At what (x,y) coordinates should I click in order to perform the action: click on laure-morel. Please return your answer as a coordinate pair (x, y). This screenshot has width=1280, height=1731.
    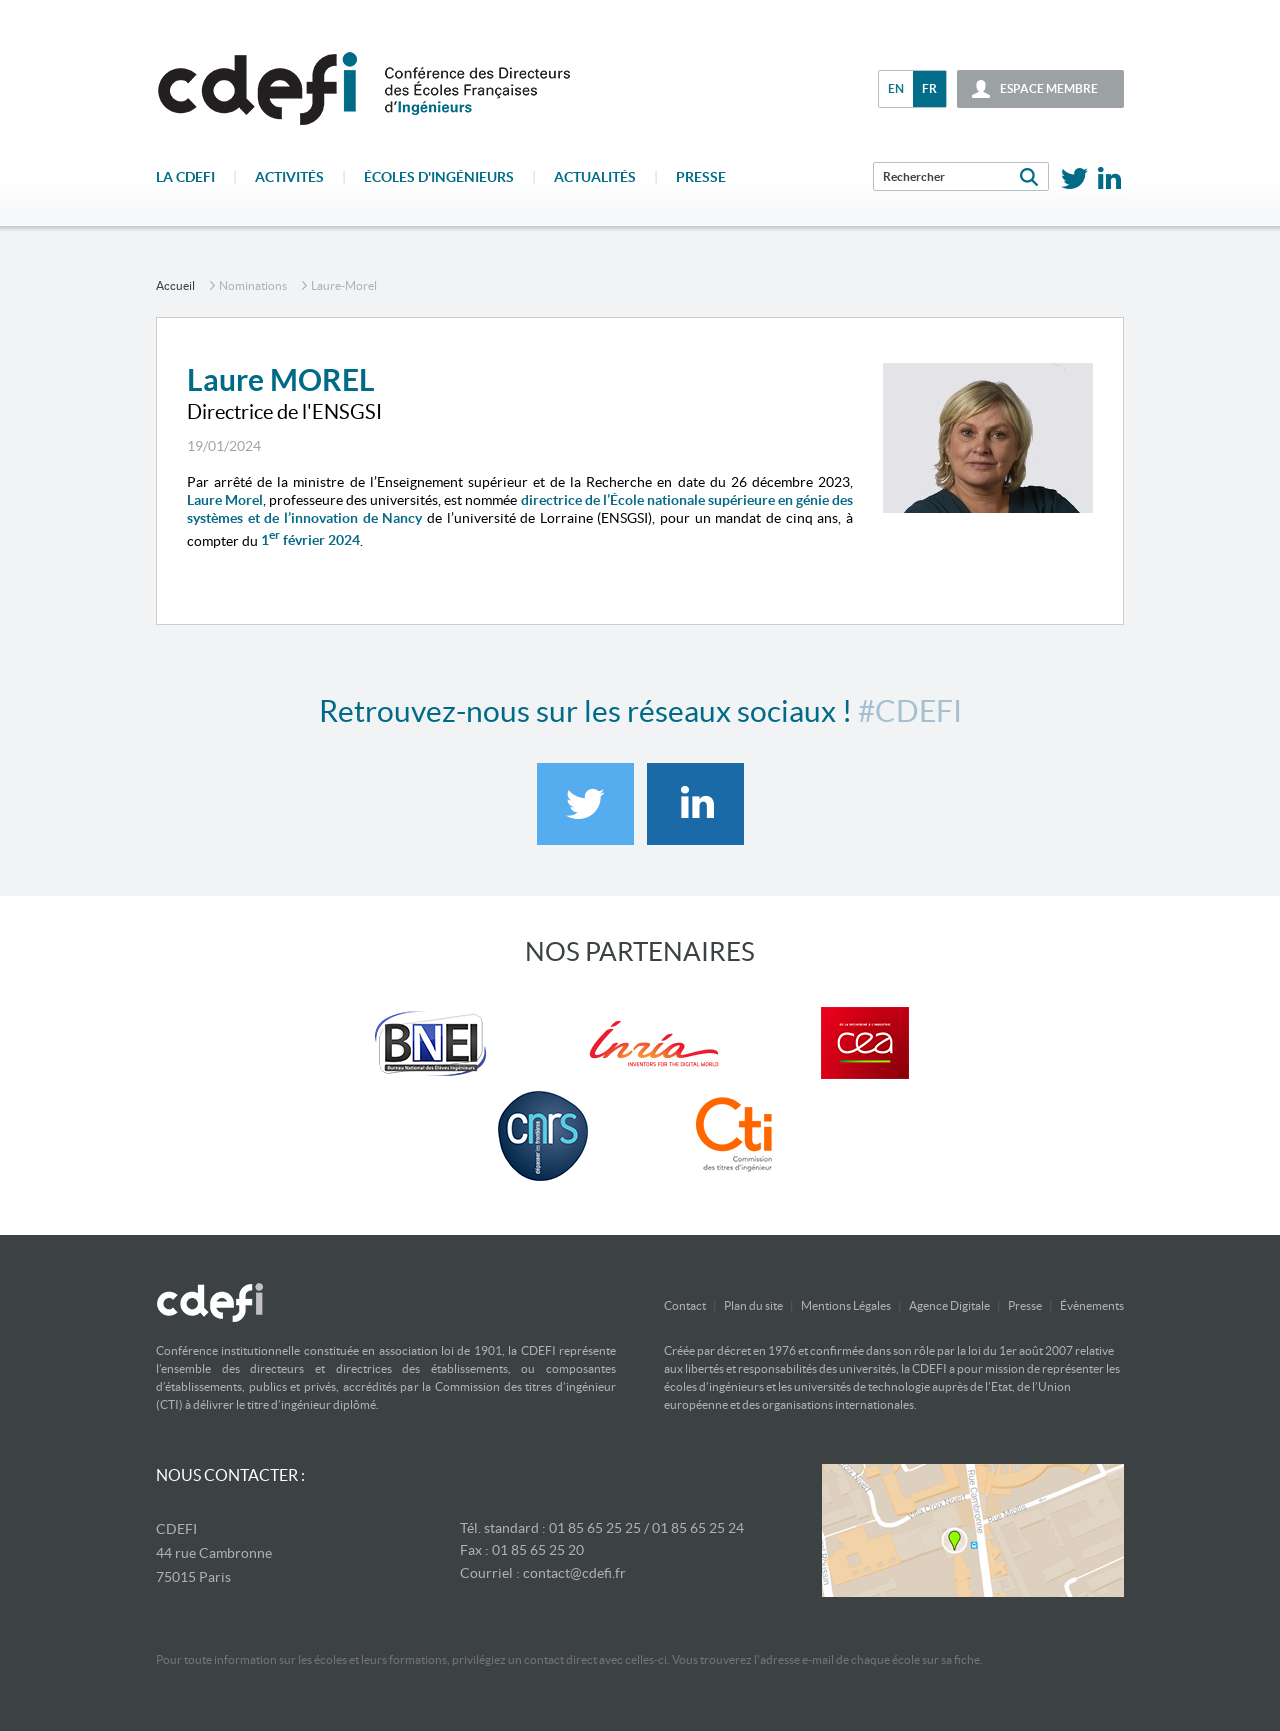
    Looking at the image, I should click on (344, 285).